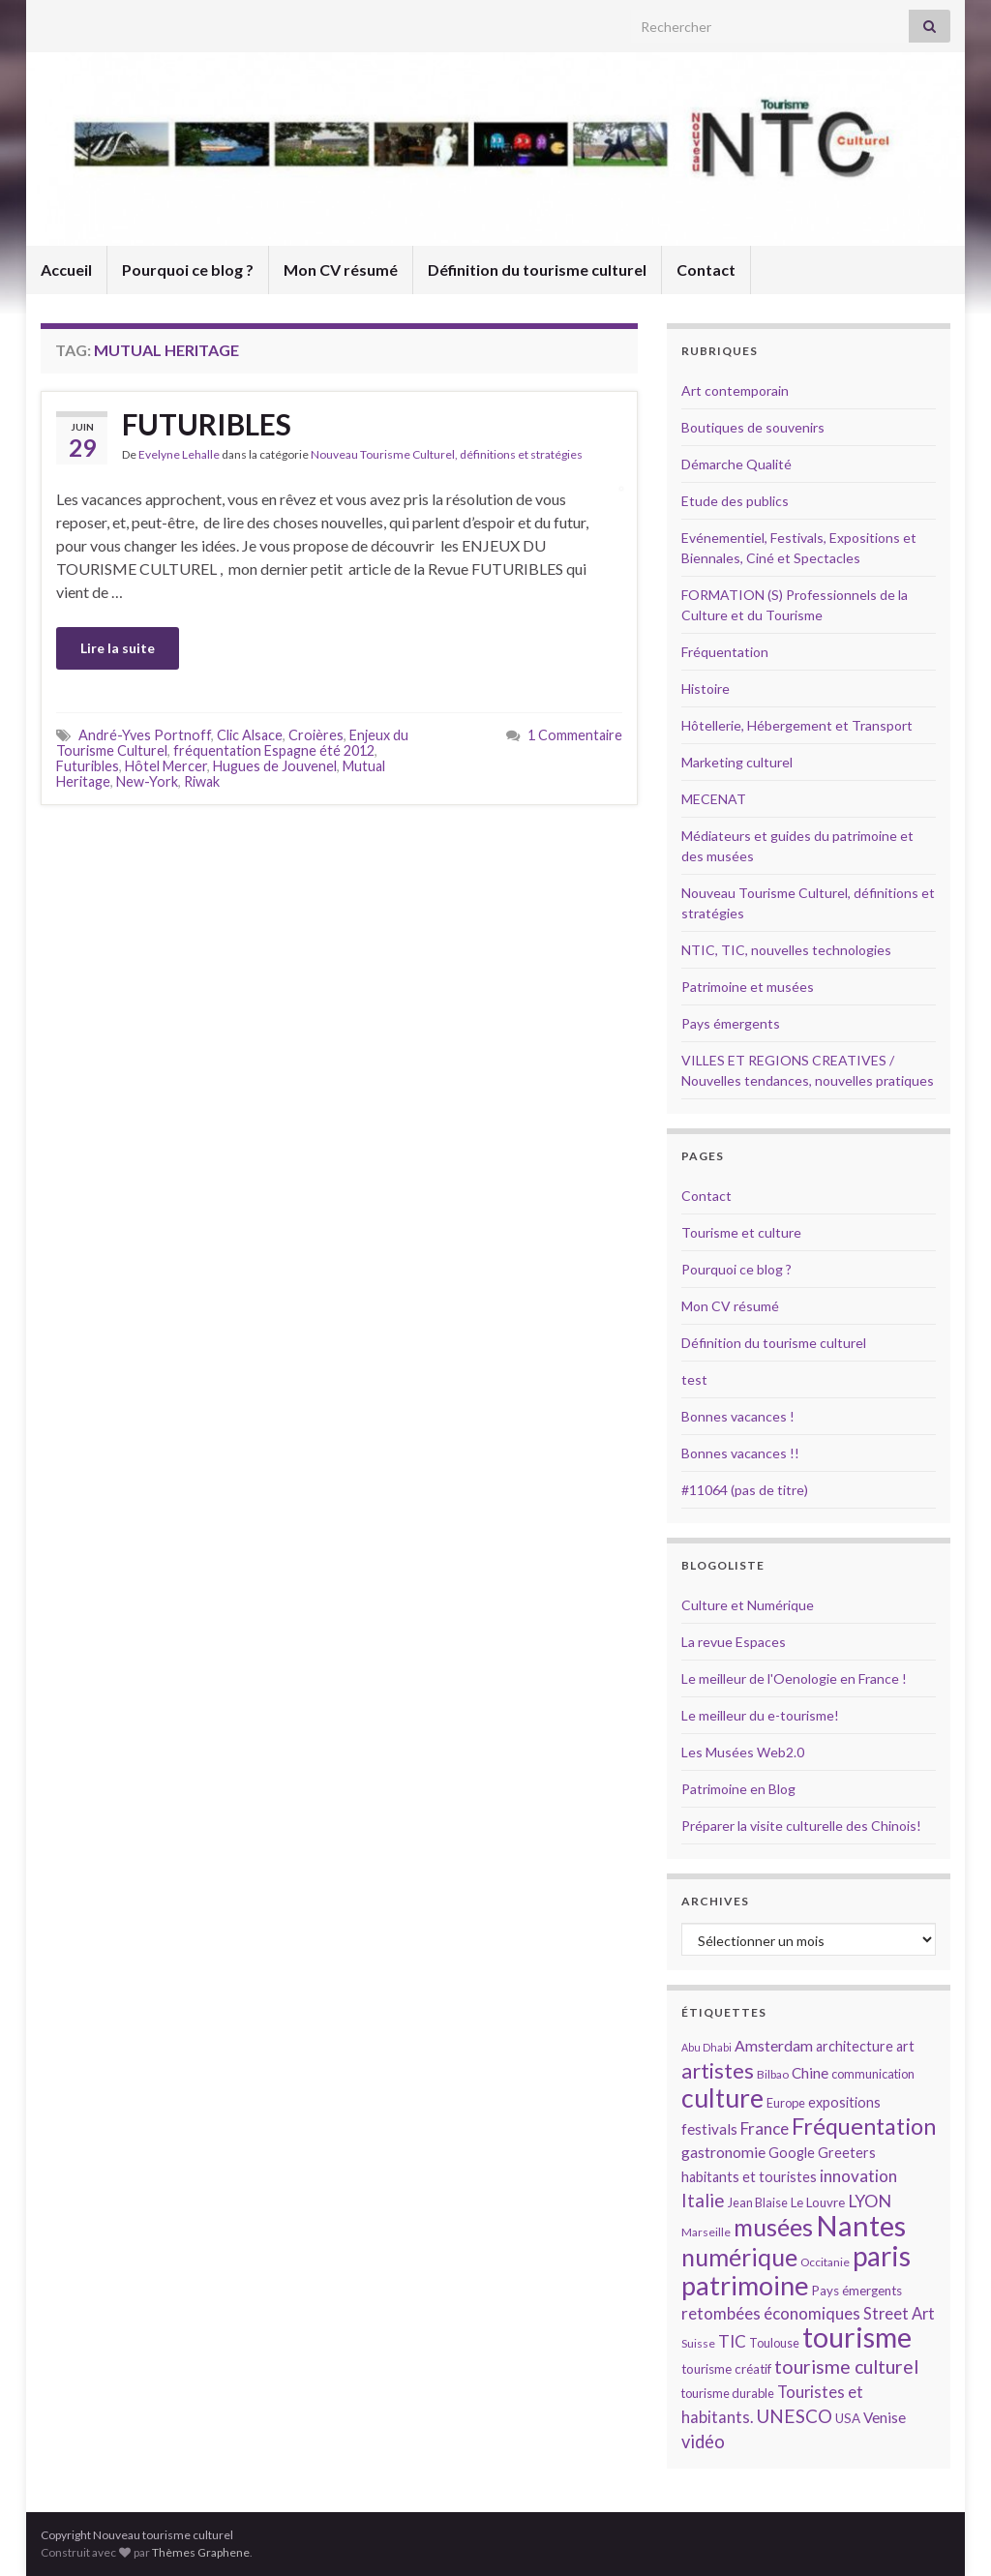  I want to click on culture [culture (43 éléments)], so click(722, 2097).